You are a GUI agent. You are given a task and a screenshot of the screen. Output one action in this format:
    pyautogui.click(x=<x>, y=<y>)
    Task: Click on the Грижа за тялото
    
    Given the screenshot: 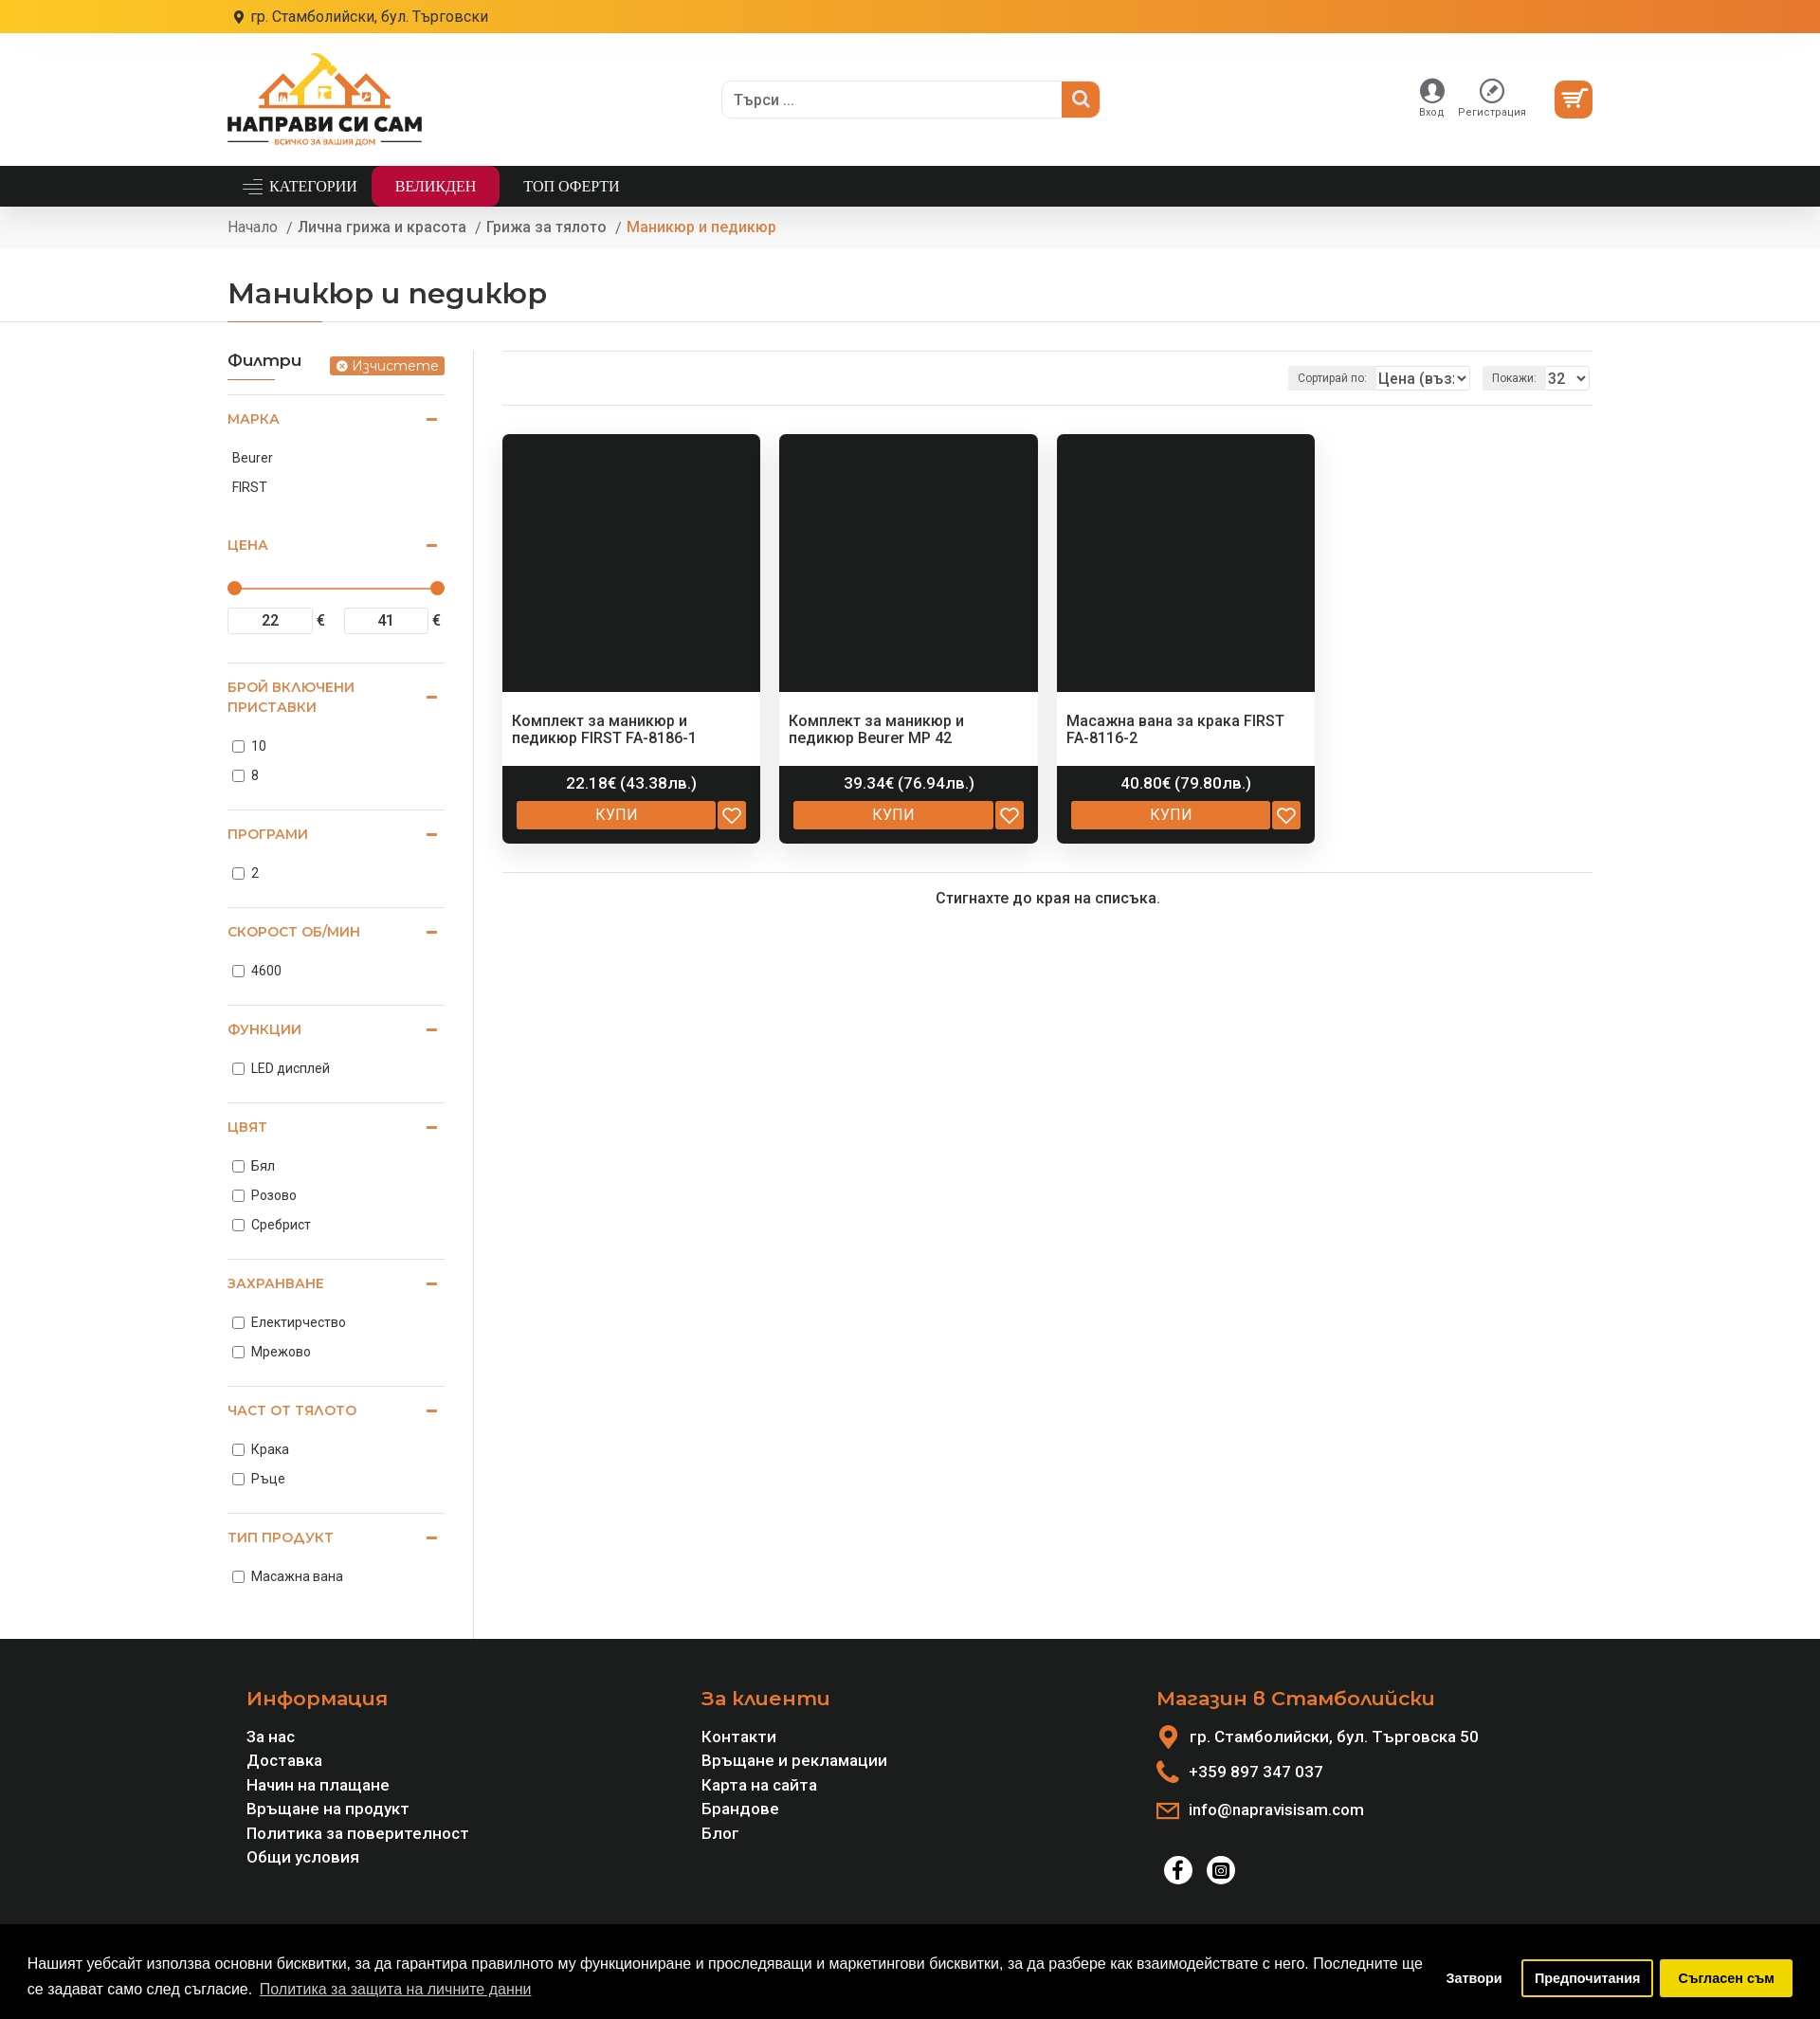 What is the action you would take?
    pyautogui.click(x=546, y=227)
    